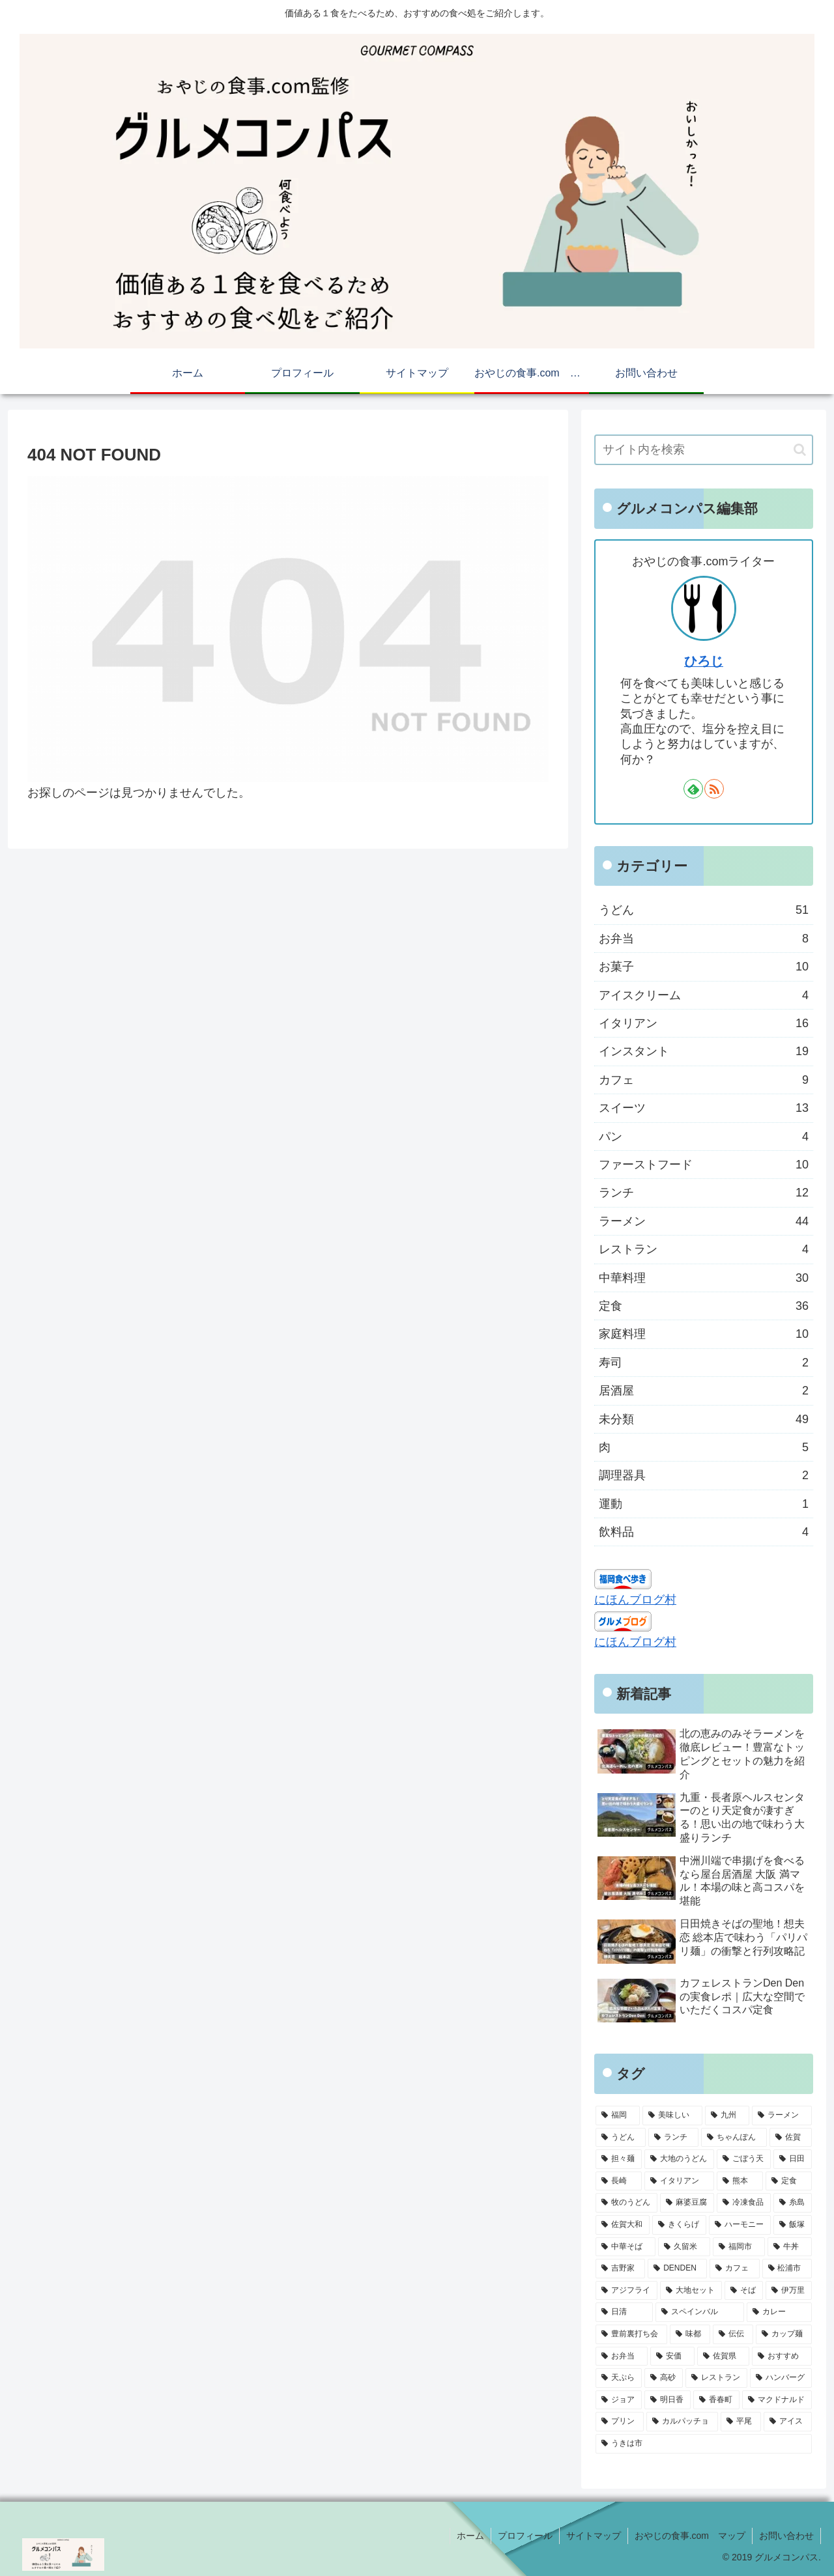 The image size is (834, 2576). Describe the element at coordinates (734, 2137) in the screenshot. I see `[ちゃんぽん (10個の項目)]` at that location.